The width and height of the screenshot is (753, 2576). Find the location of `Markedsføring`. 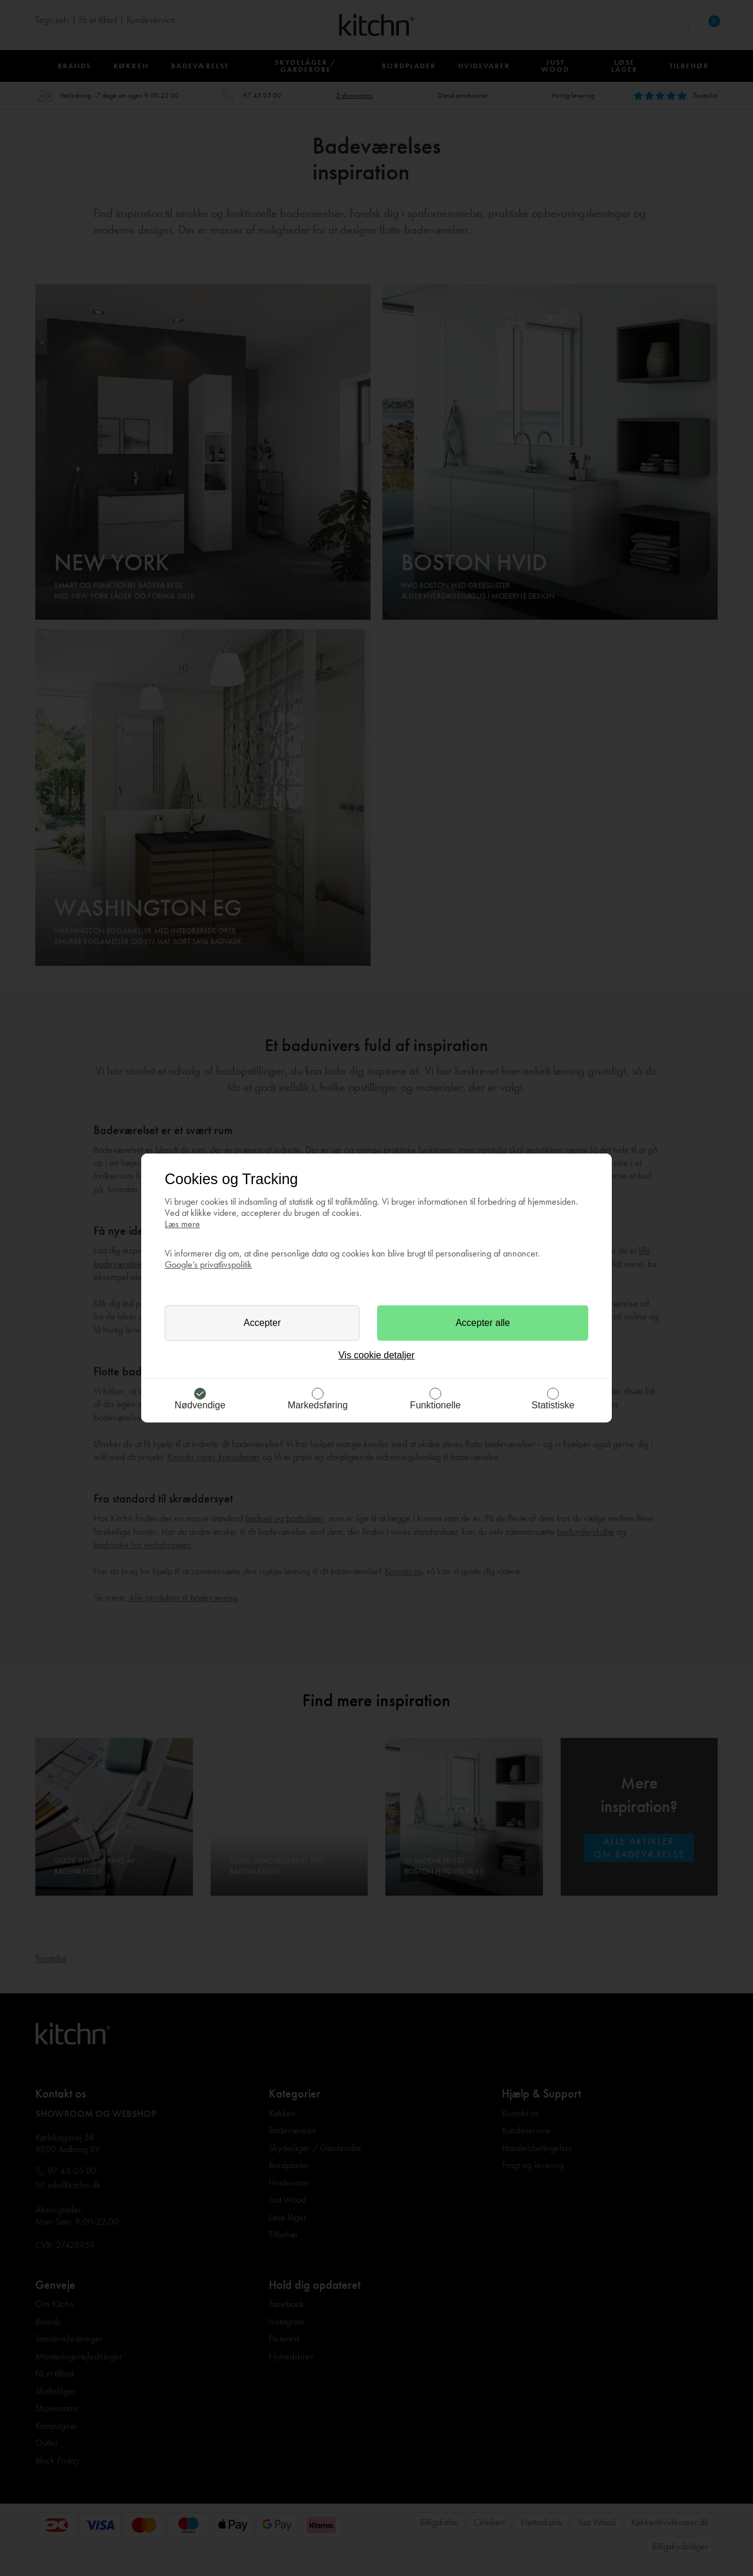

Markedsføring is located at coordinates (318, 1405).